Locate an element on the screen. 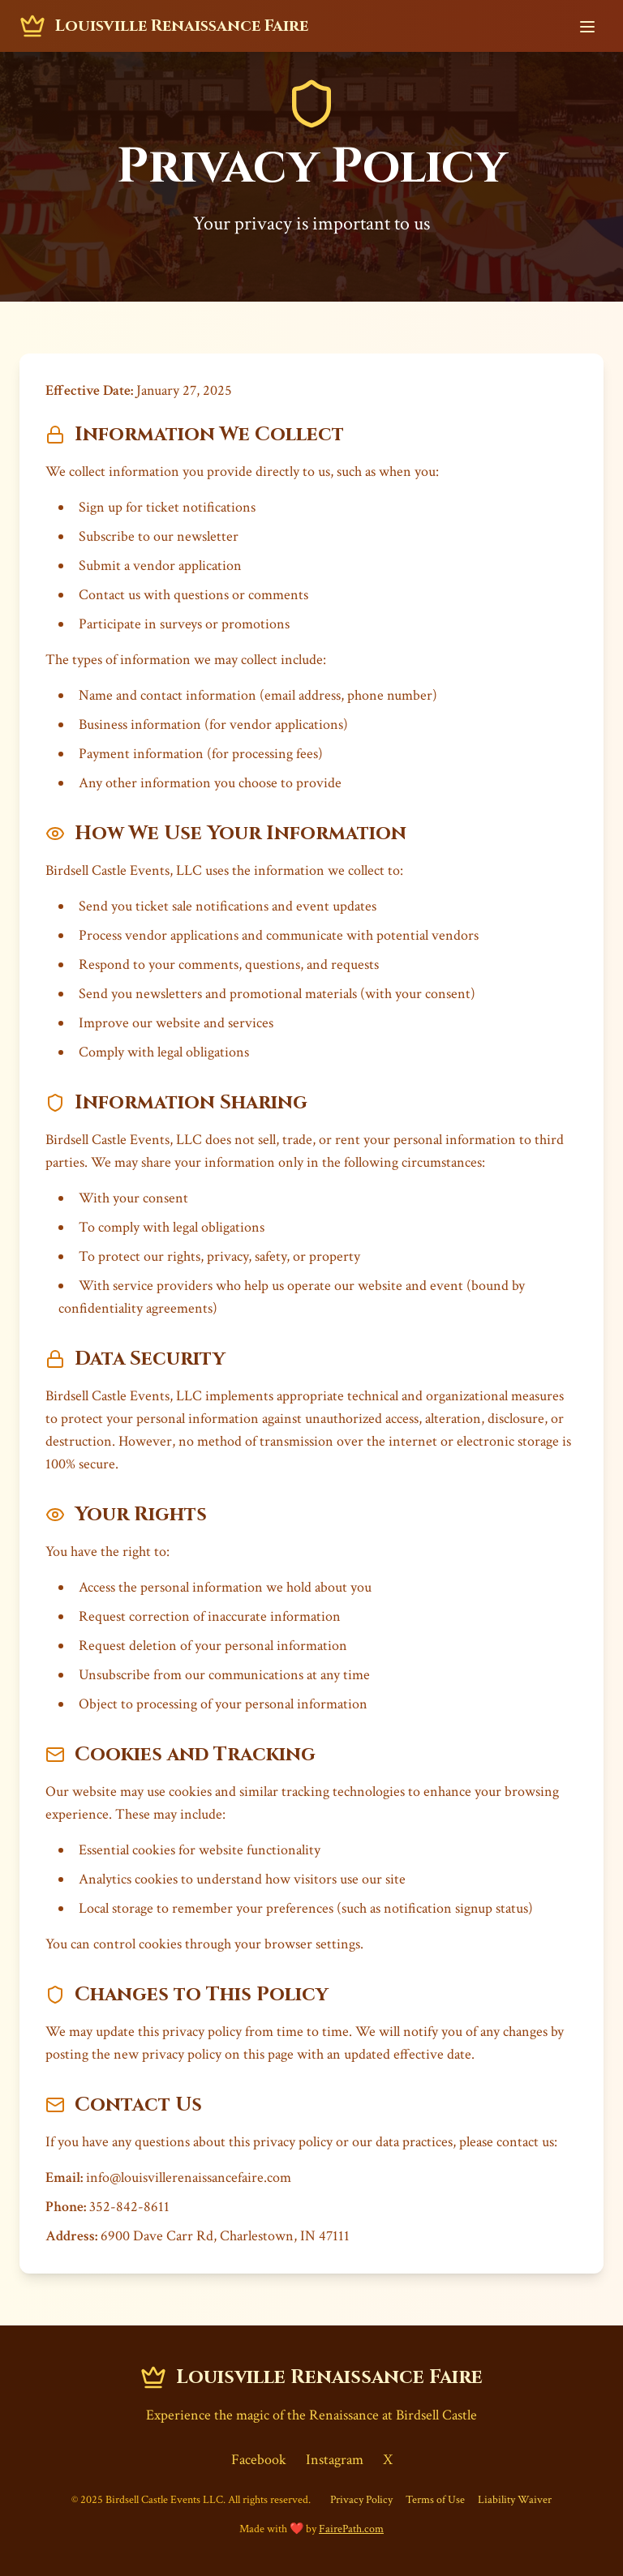 The width and height of the screenshot is (623, 2576). [Toggle navigation menu] is located at coordinates (587, 26).